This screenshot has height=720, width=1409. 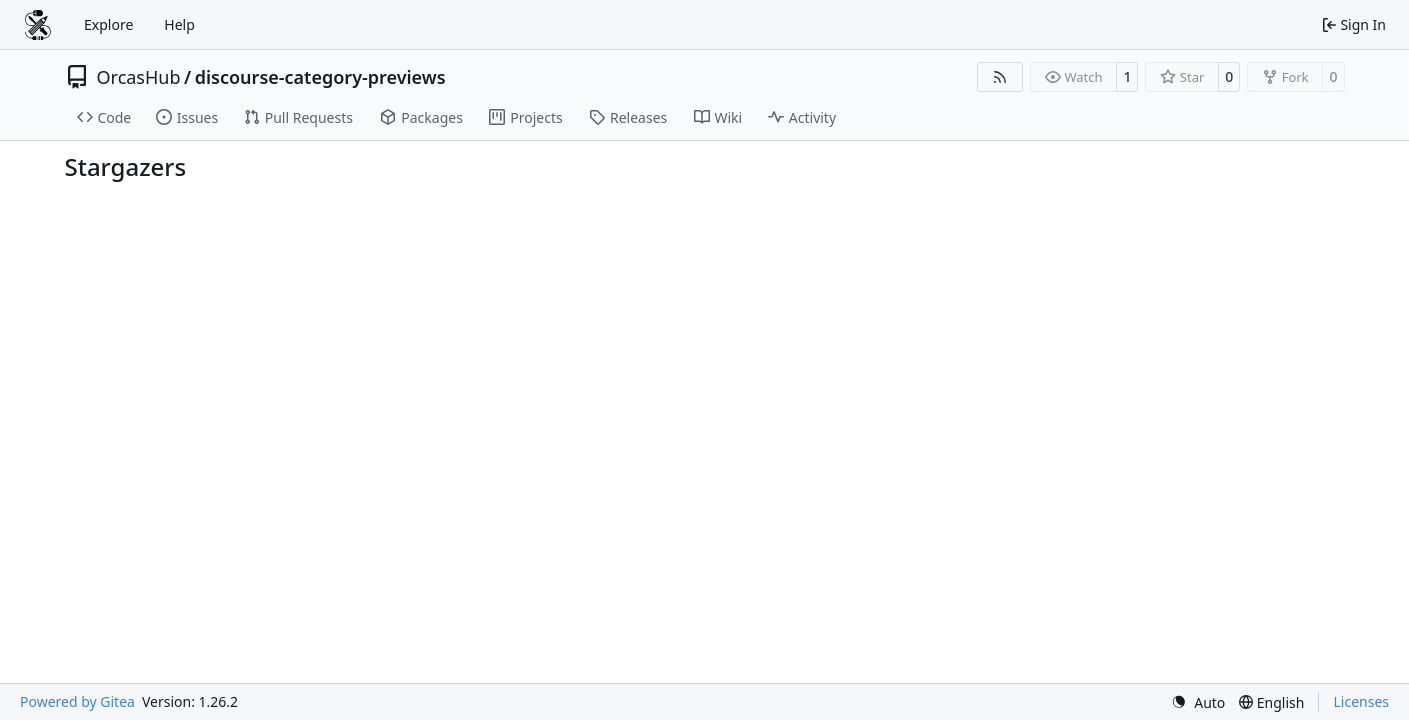 I want to click on [menu], so click(x=1198, y=702).